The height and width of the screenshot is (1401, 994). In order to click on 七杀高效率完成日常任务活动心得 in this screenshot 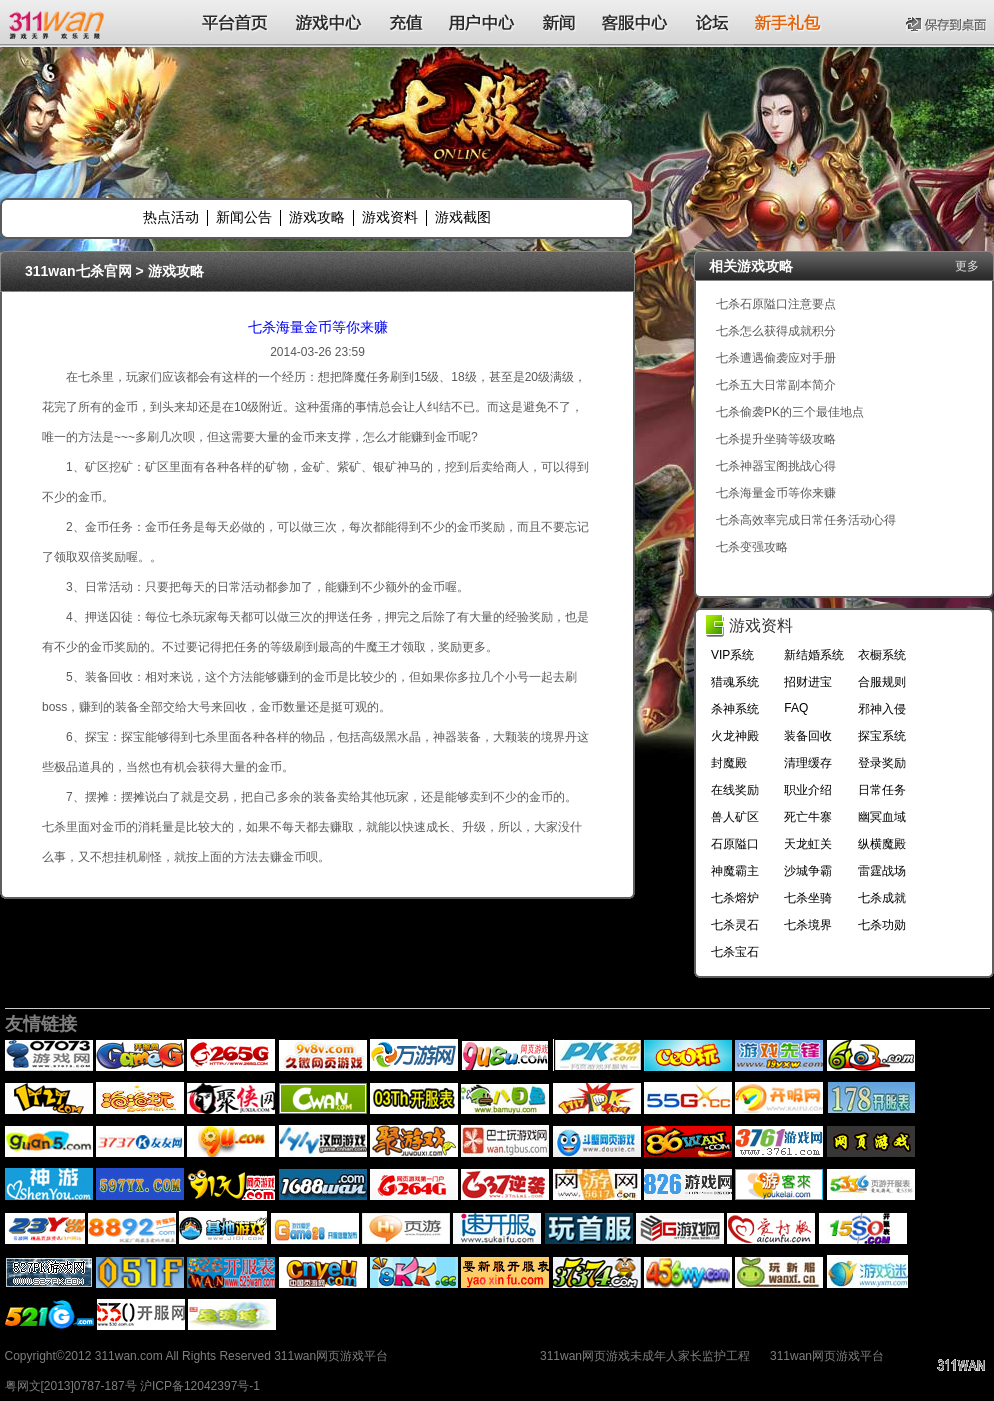, I will do `click(806, 520)`.